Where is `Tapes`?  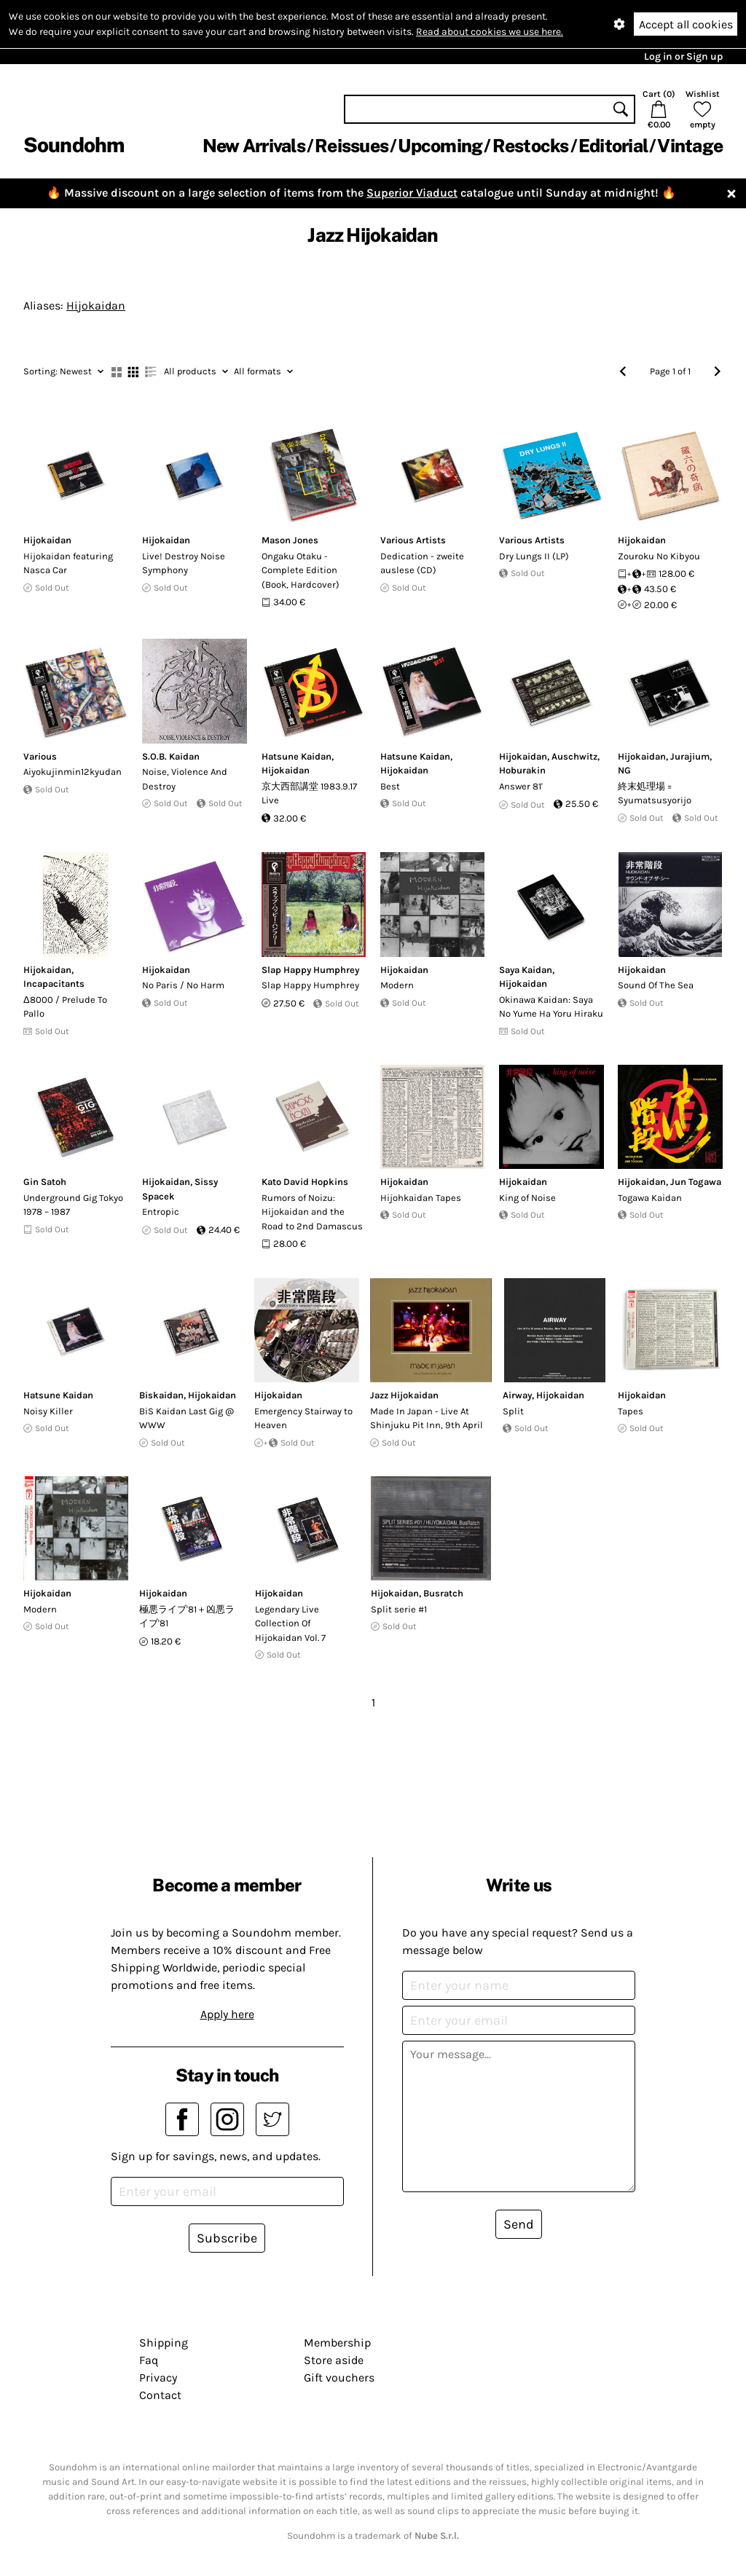 Tapes is located at coordinates (630, 1411).